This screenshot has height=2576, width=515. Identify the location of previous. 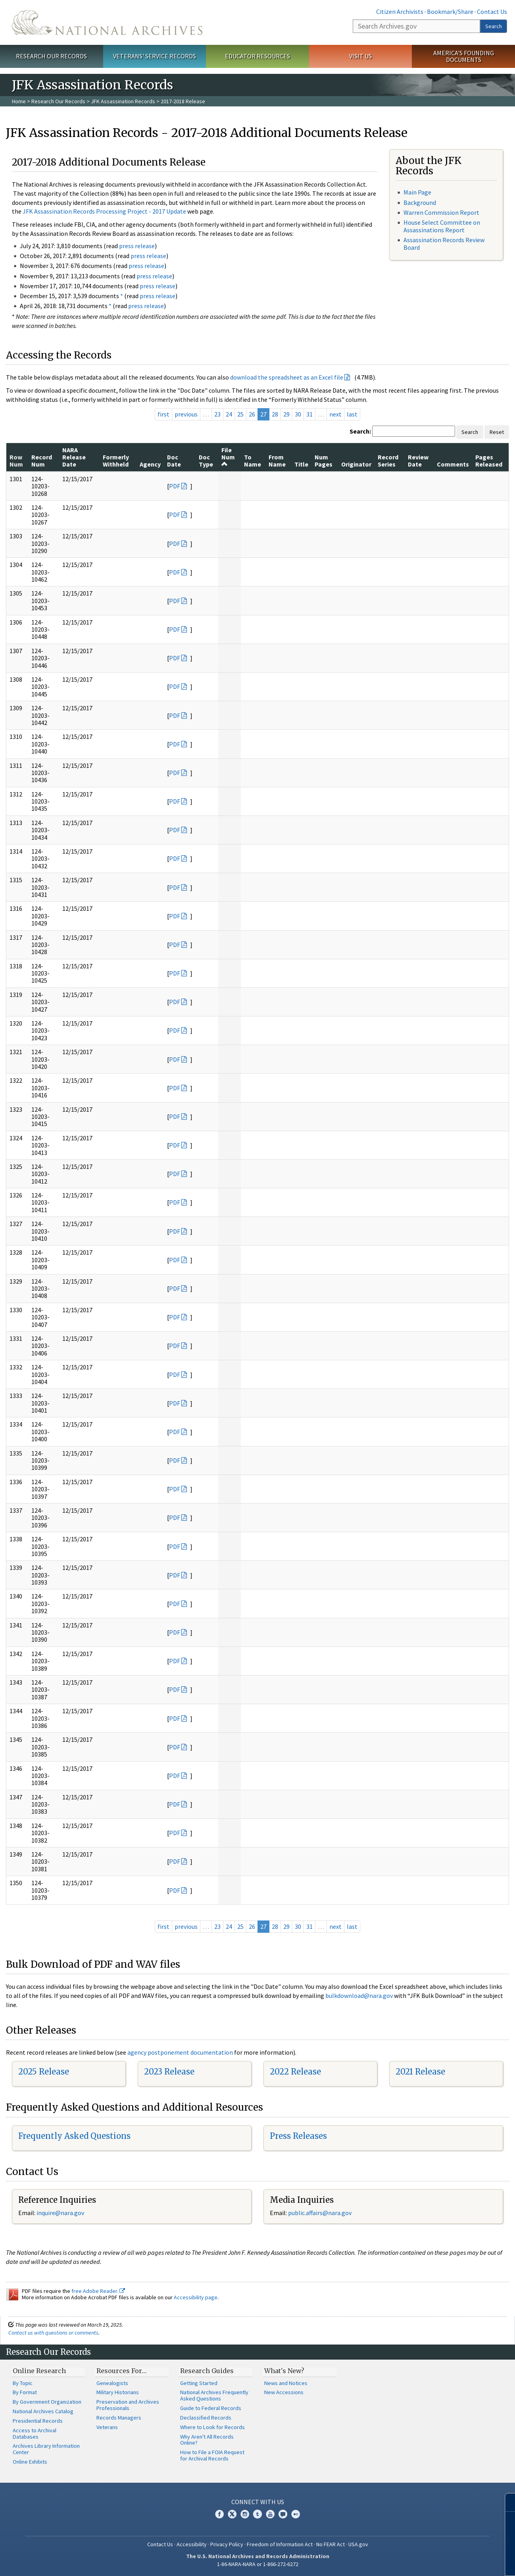
(186, 414).